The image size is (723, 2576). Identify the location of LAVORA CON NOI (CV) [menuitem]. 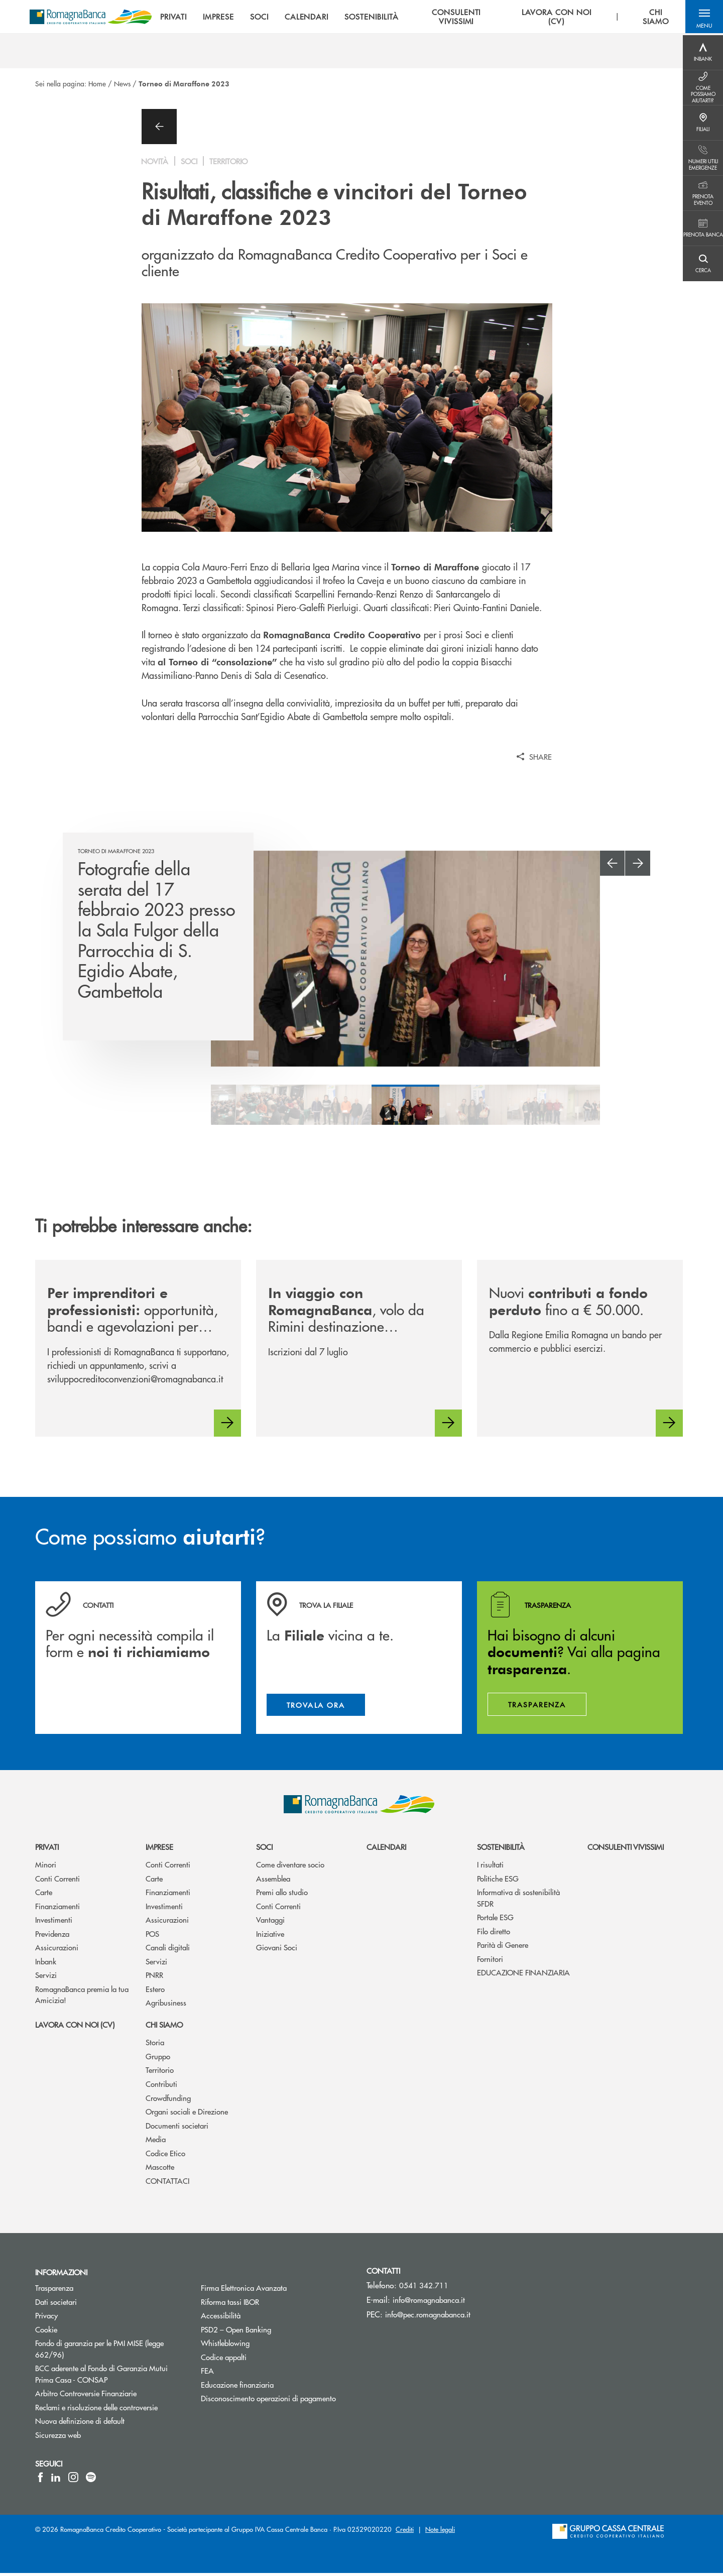
(557, 18).